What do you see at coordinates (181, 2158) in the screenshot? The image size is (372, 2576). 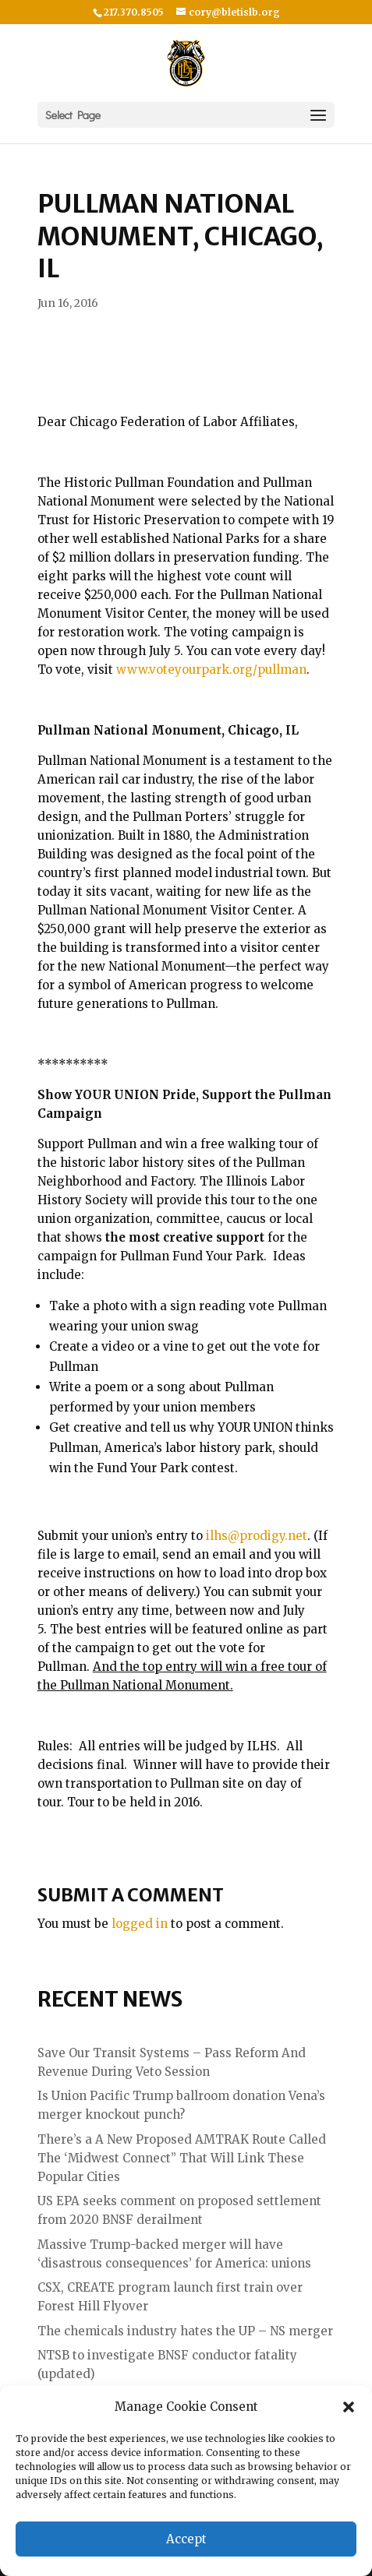 I see `There’s a A New Proposed AMTRAK Route Called The ‘Midwest Connect” That Will Link These Popular Cities` at bounding box center [181, 2158].